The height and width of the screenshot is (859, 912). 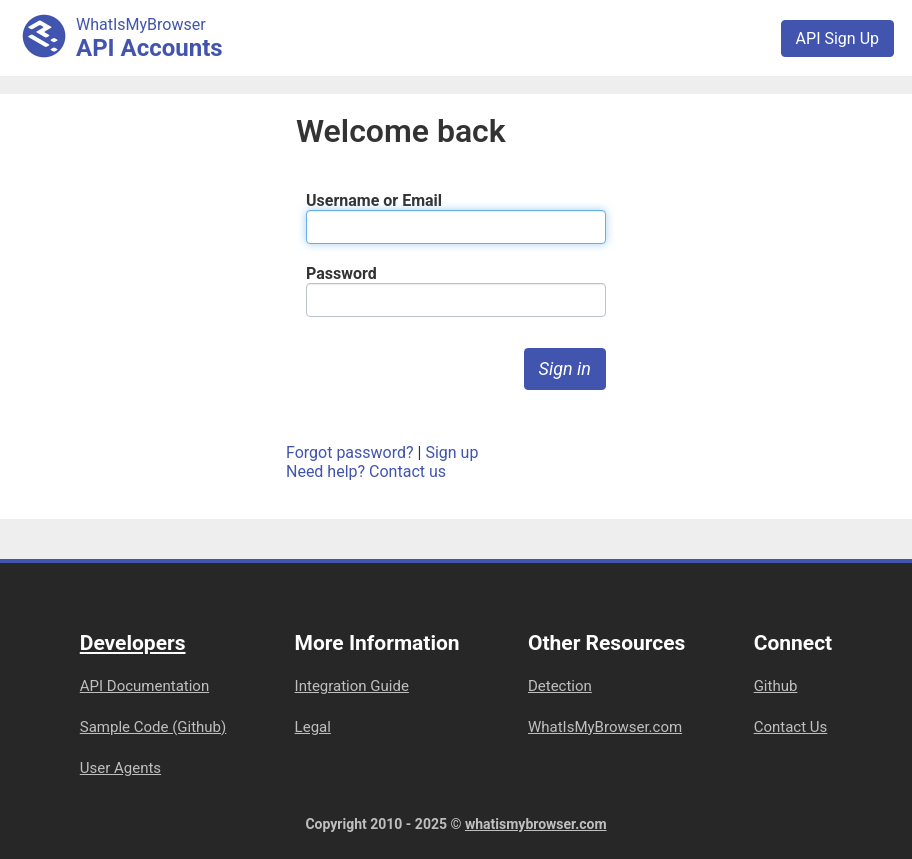 I want to click on WhatIsMyBrowser.com, so click(x=605, y=727).